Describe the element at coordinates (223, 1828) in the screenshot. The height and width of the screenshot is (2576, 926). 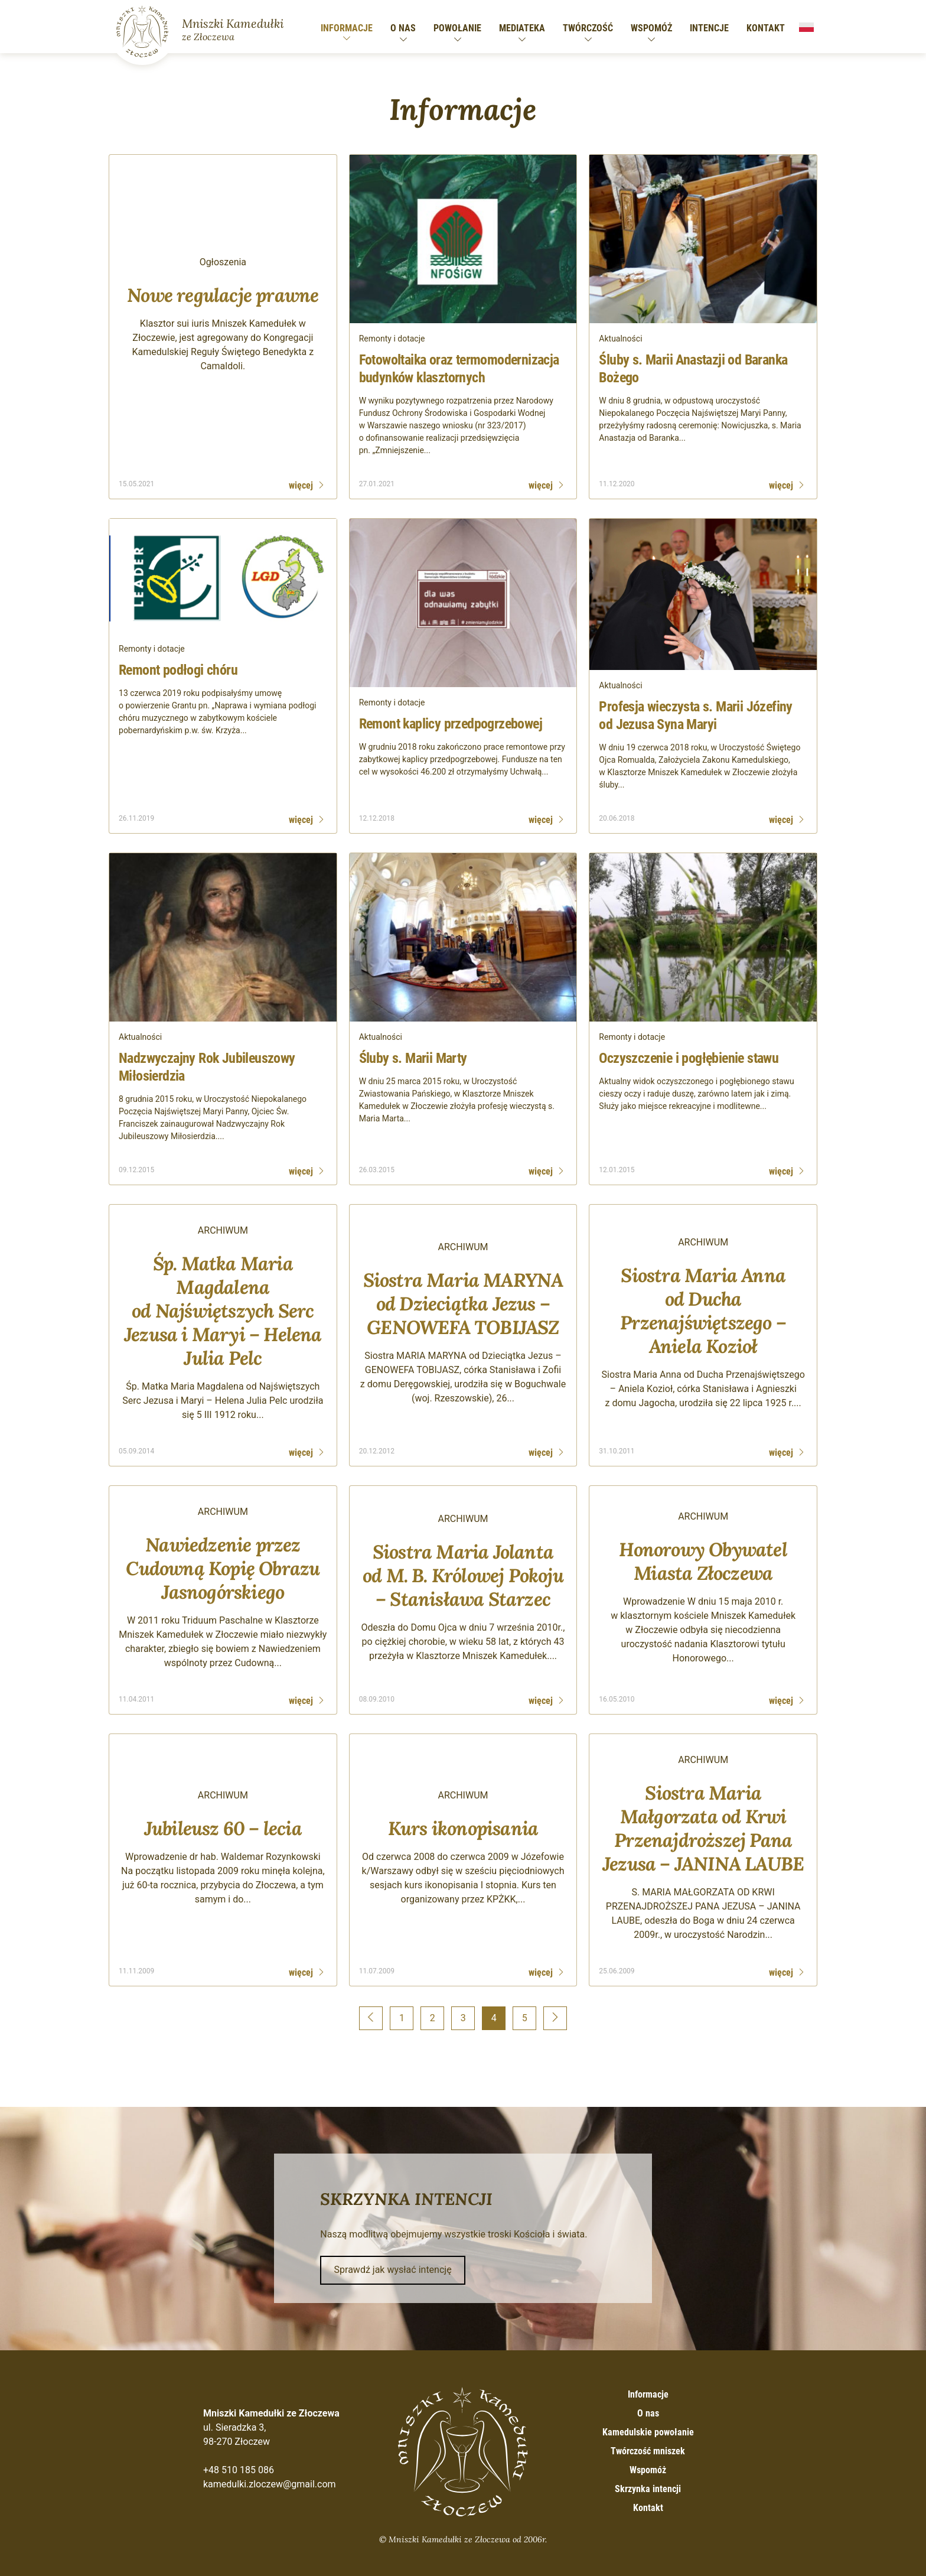
I see `Jubileusz 60 – lecia` at that location.